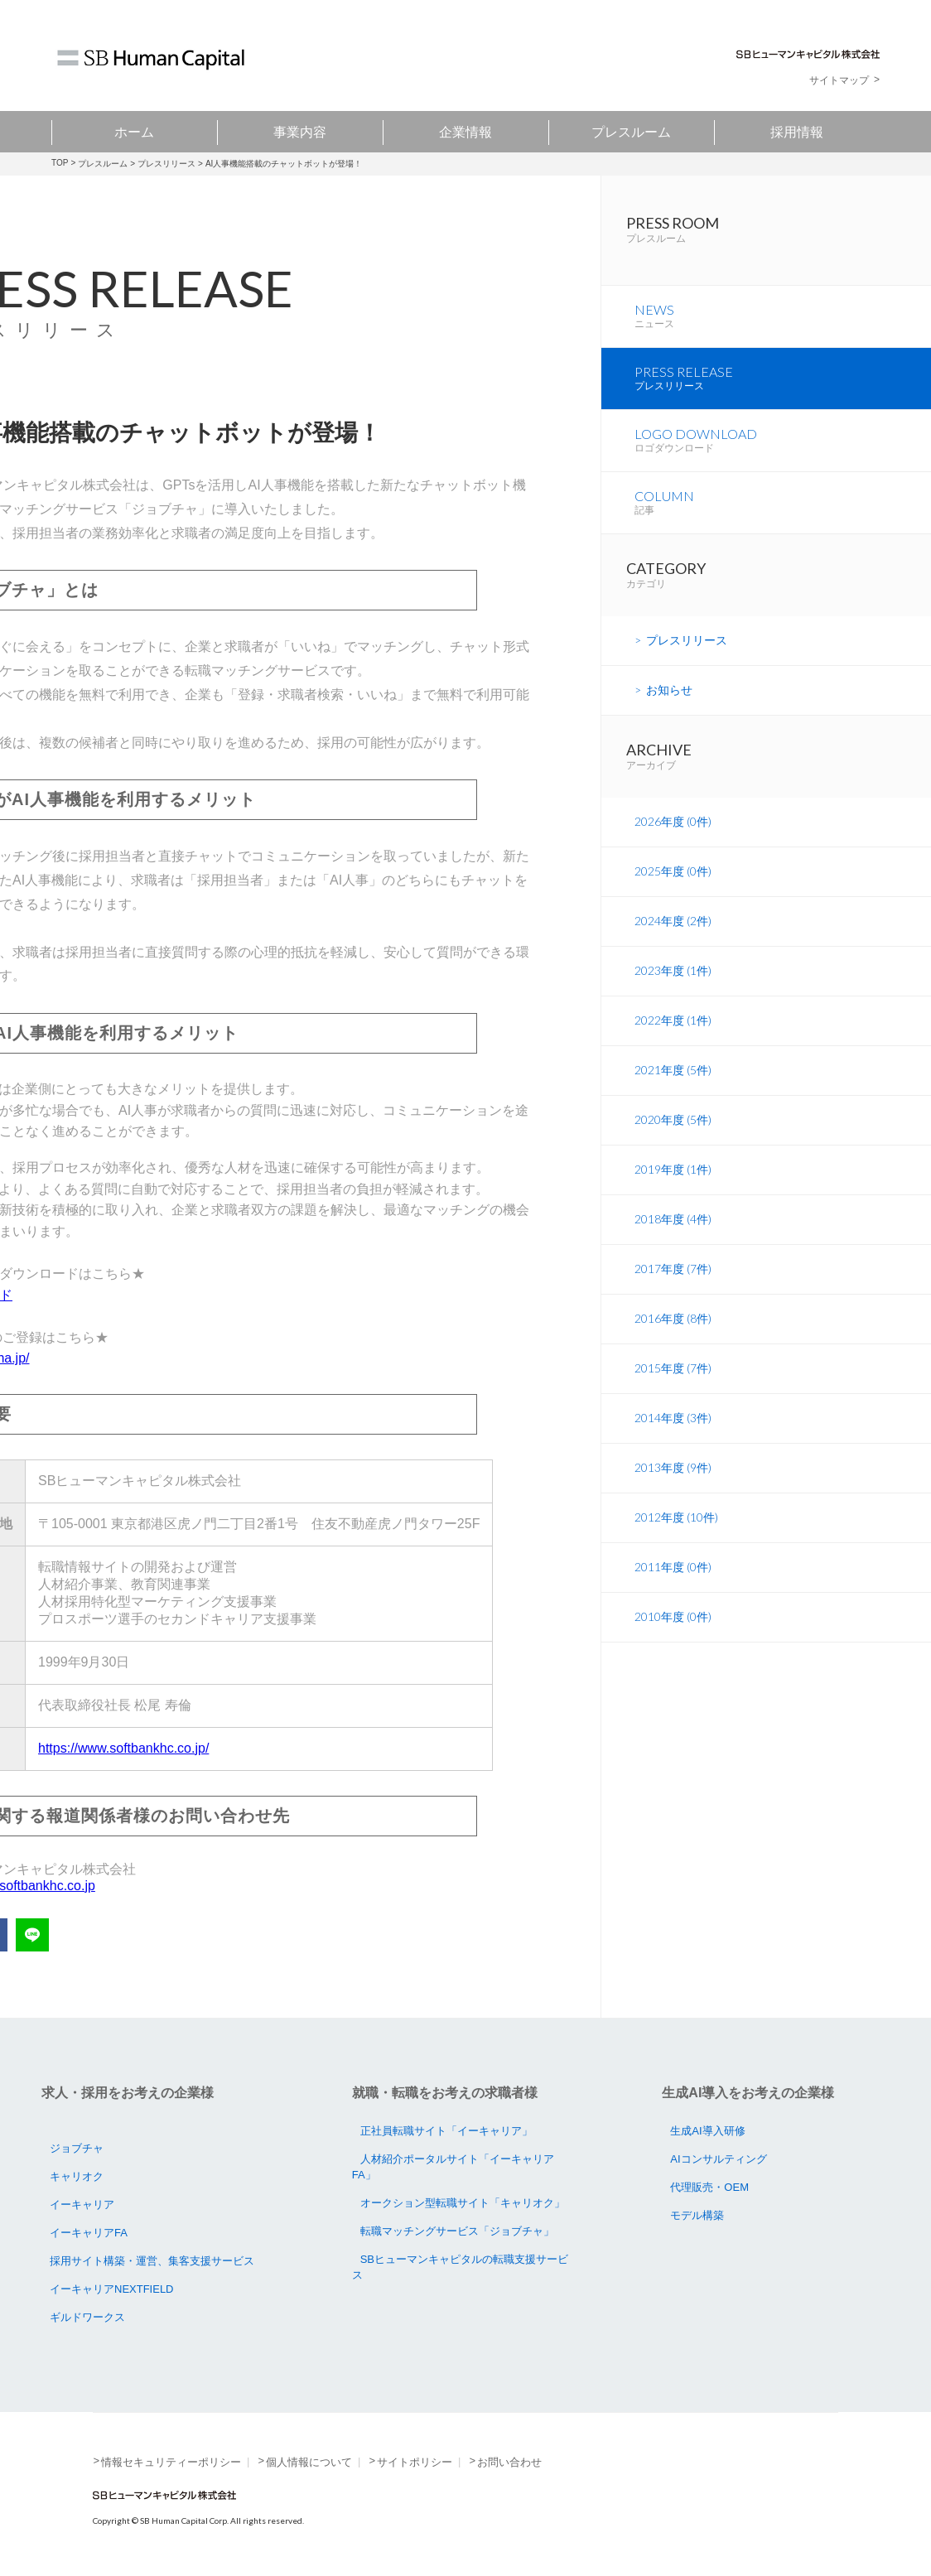  What do you see at coordinates (697, 2215) in the screenshot?
I see `モデル構築` at bounding box center [697, 2215].